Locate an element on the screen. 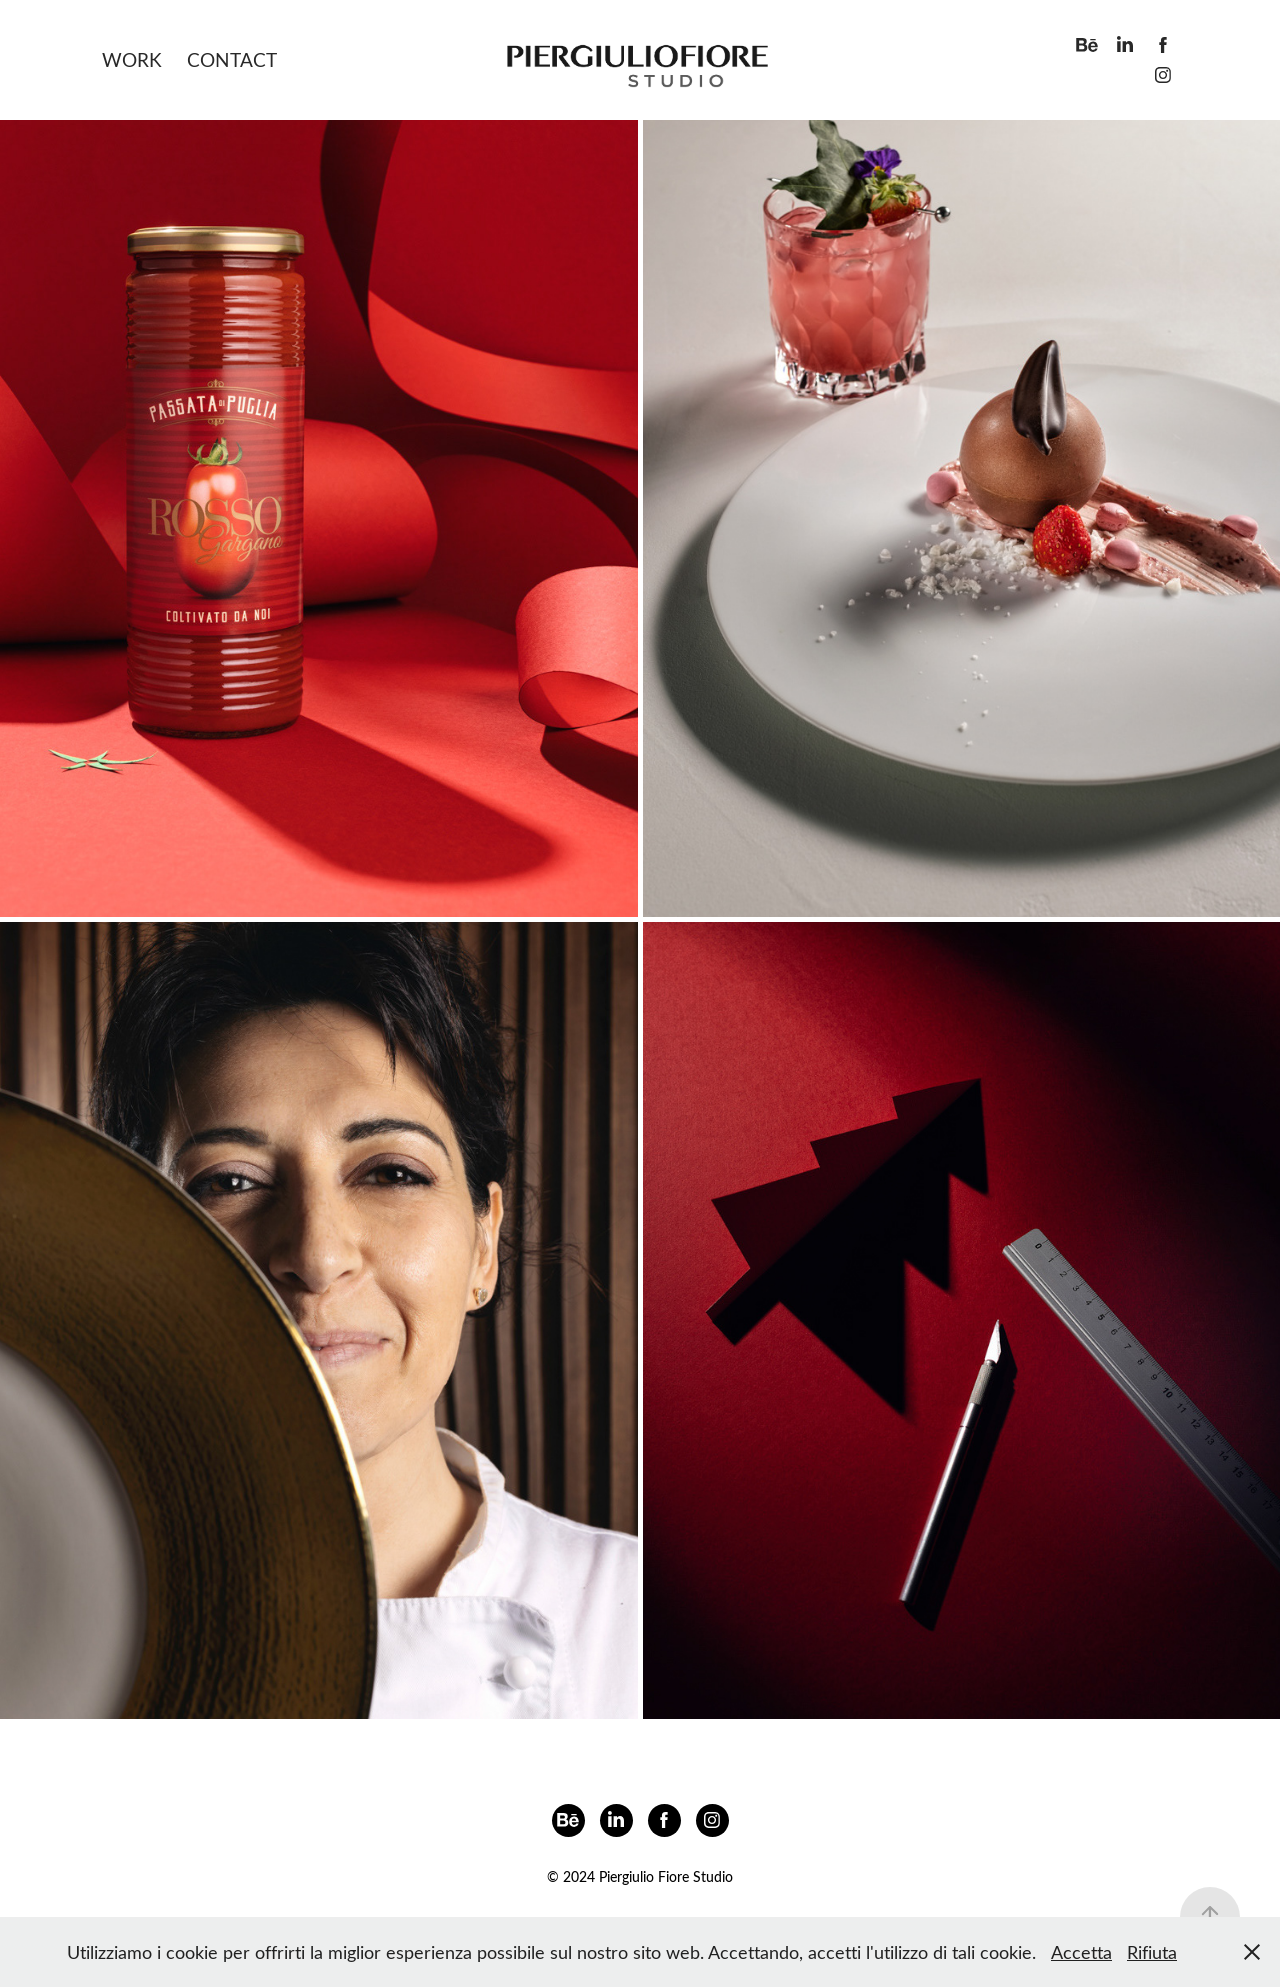 The width and height of the screenshot is (1280, 1987). Work is located at coordinates (132, 59).